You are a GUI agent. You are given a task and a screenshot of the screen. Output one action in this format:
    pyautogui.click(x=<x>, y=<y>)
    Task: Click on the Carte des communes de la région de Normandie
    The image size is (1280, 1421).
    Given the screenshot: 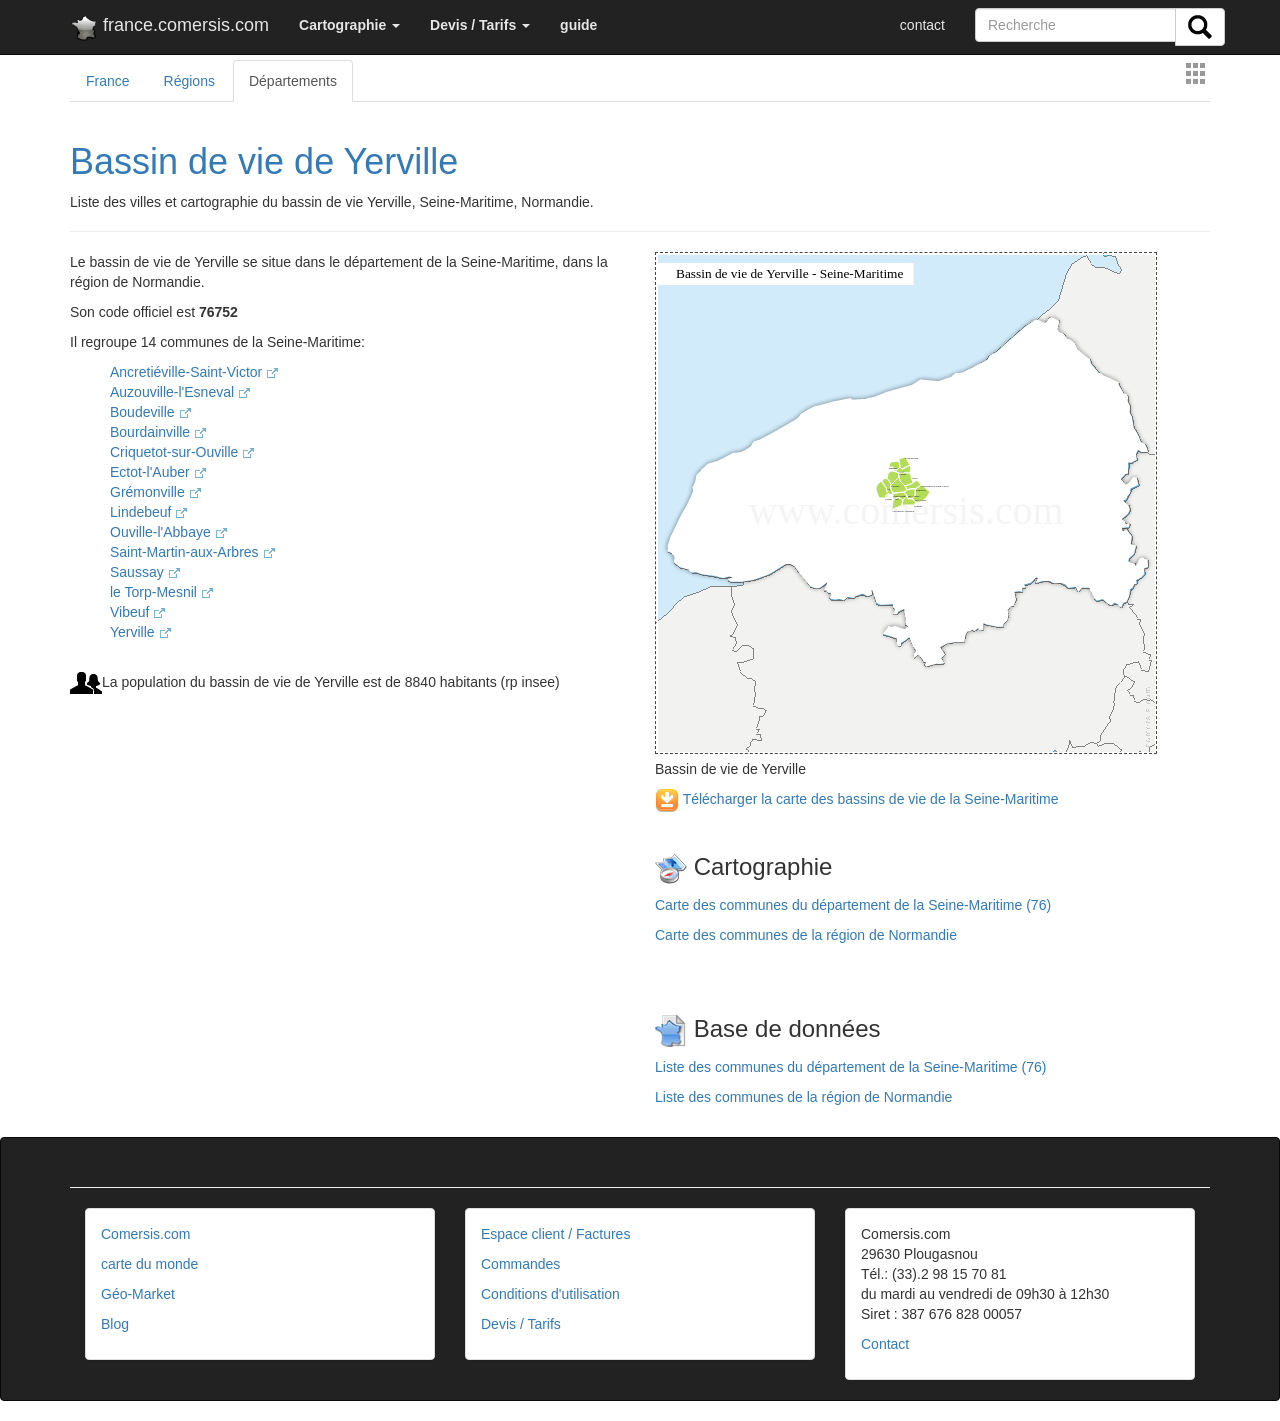 What is the action you would take?
    pyautogui.click(x=806, y=935)
    